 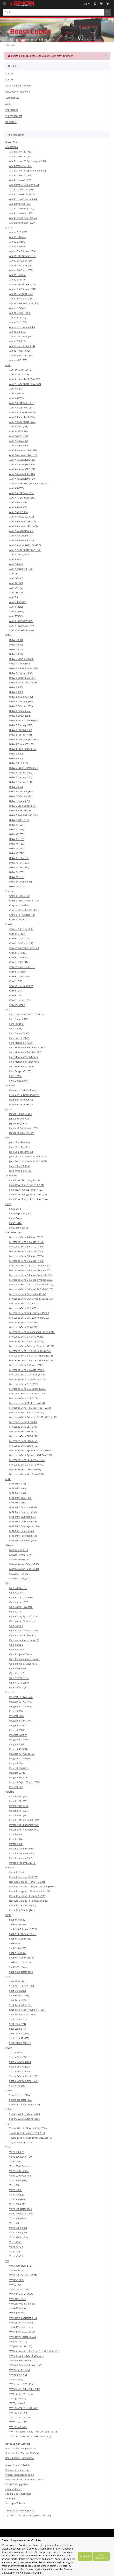 I want to click on Opel Astra GTC J, so click(x=44, y=1621).